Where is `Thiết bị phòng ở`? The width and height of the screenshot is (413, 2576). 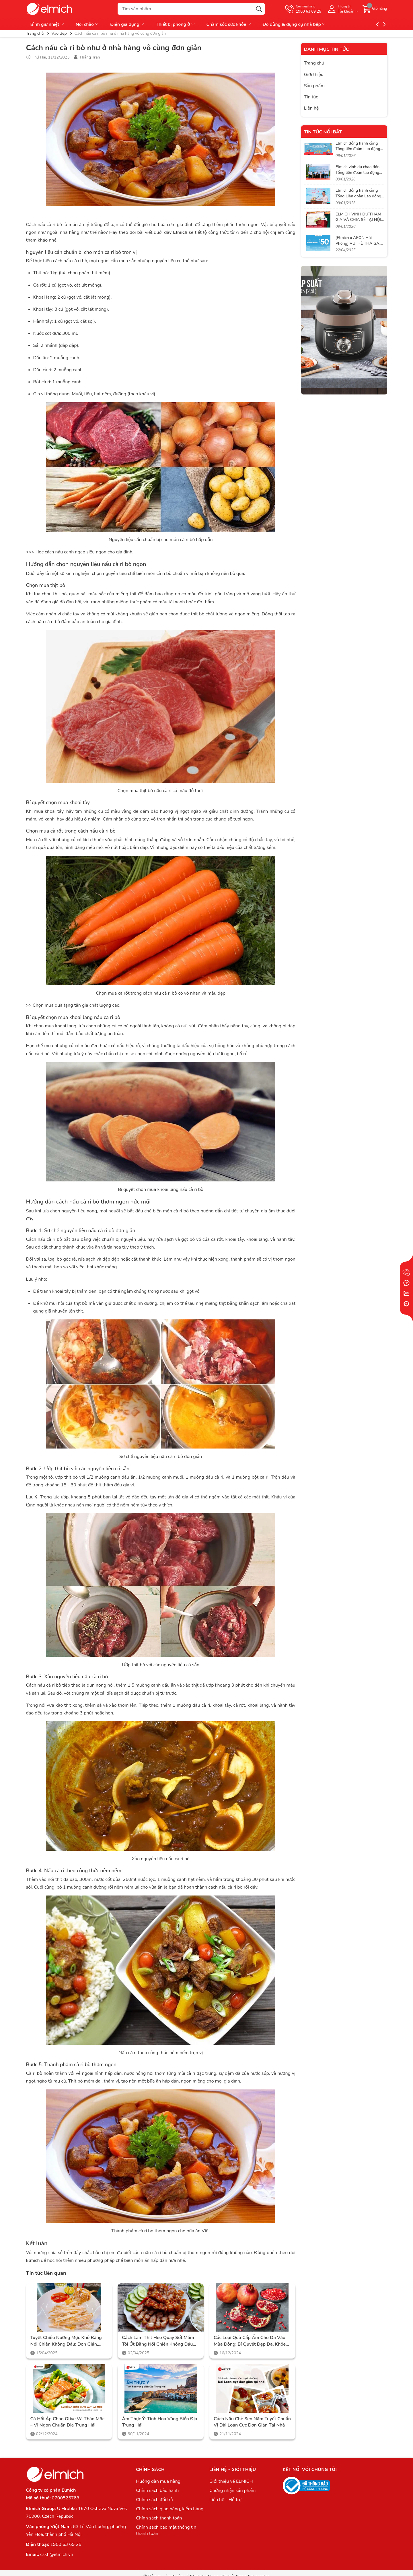 Thiết bị phòng ở is located at coordinates (175, 24).